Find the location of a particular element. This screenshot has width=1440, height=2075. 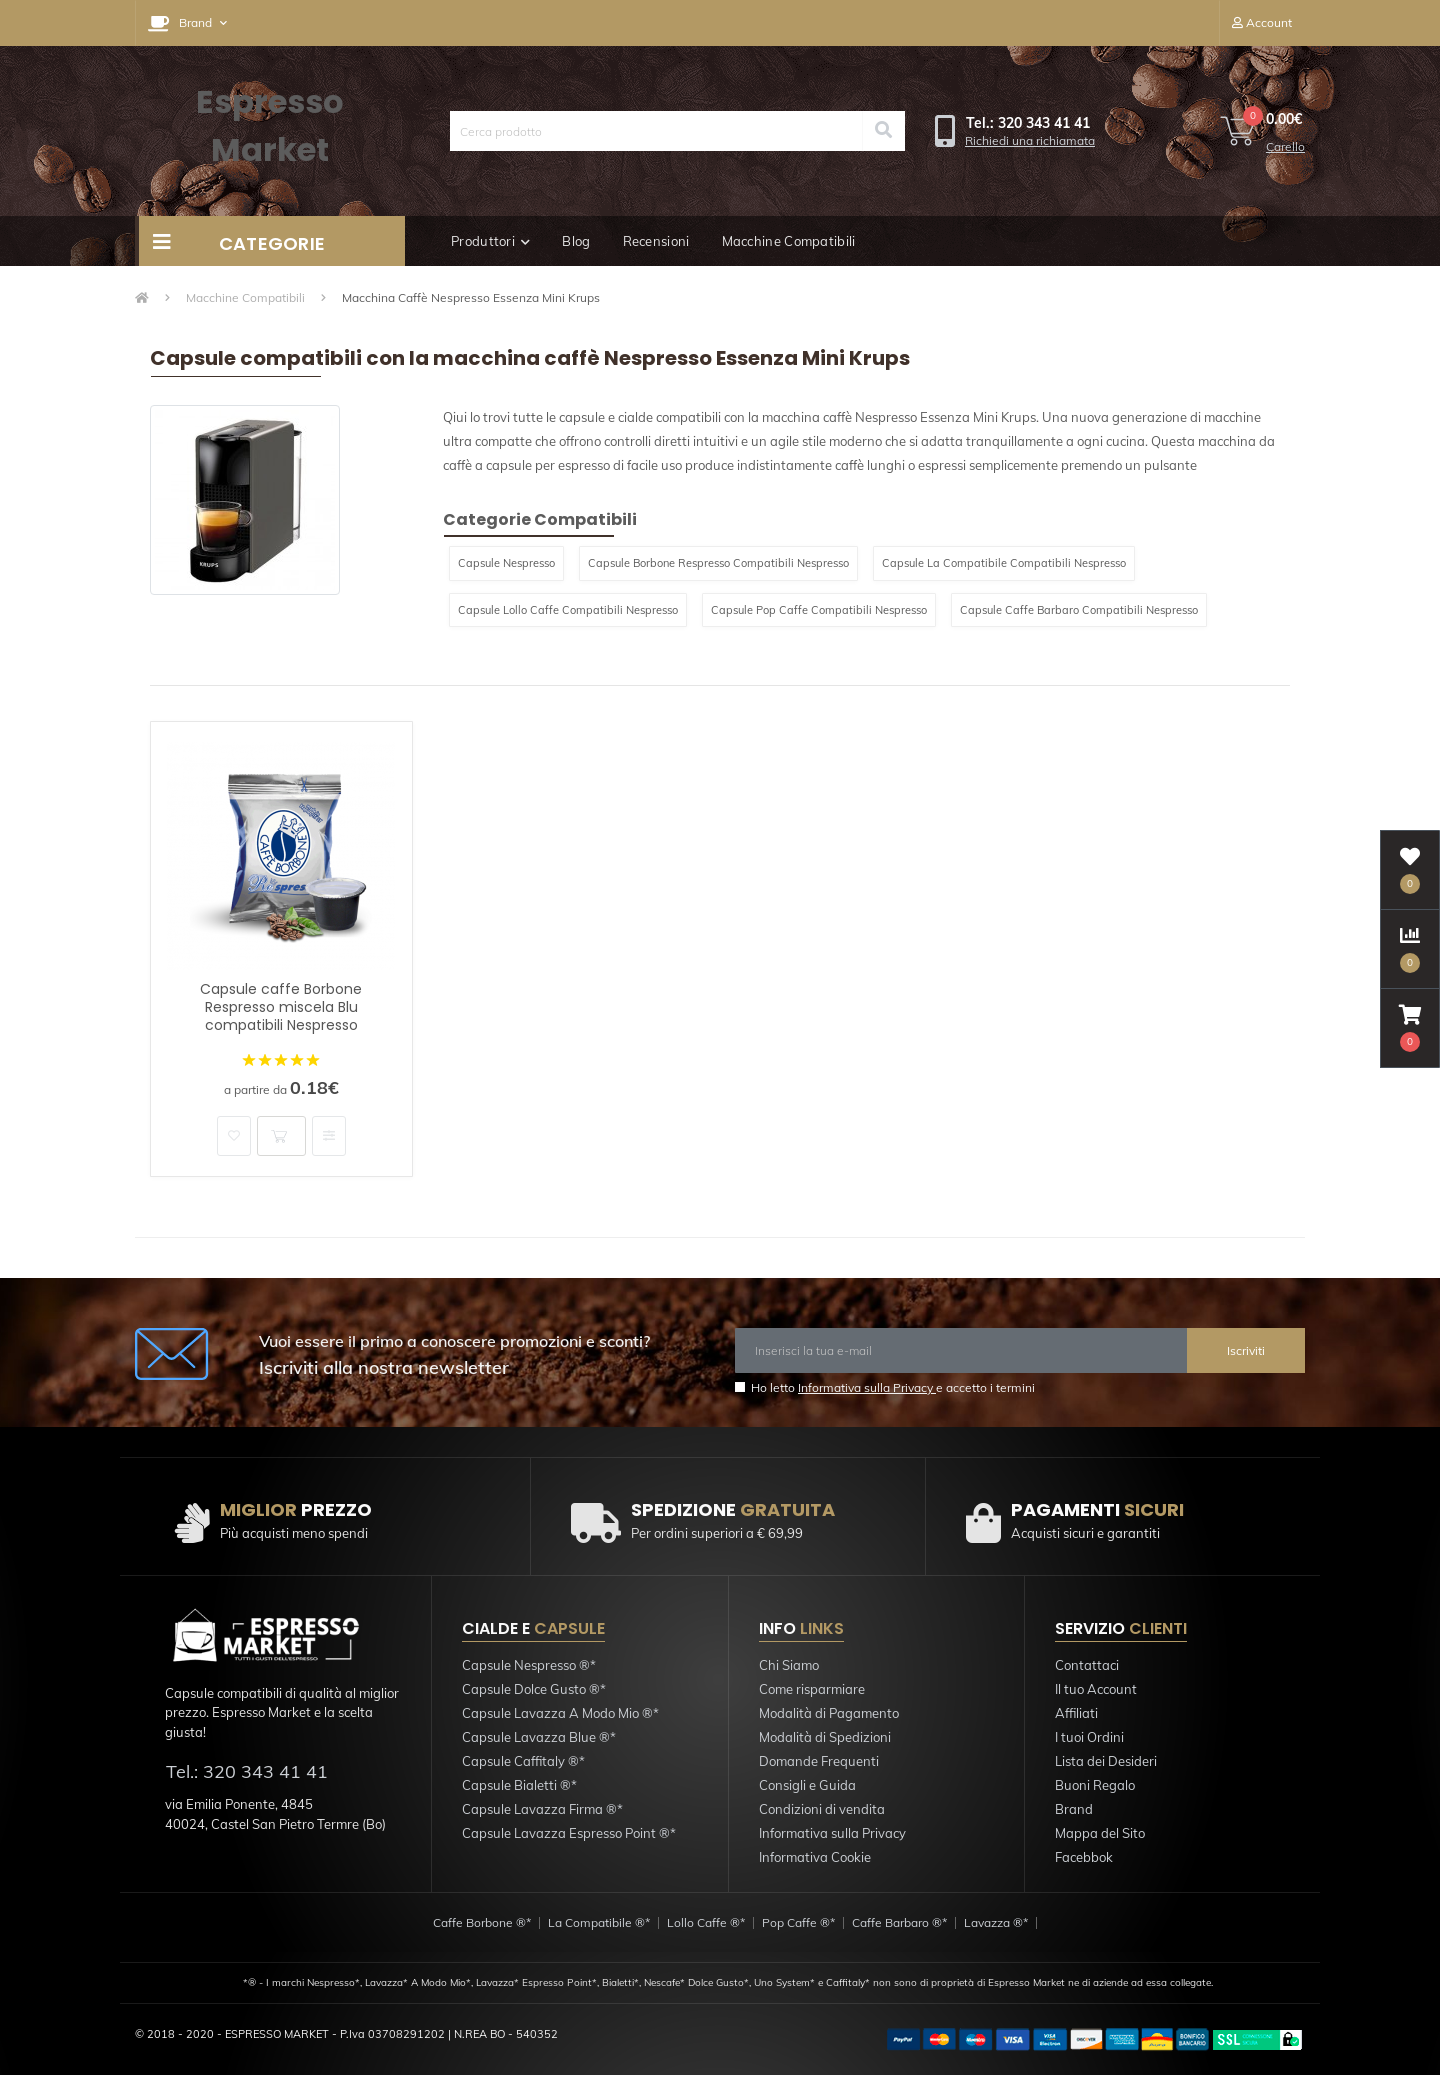

Informativa sulla Privacy is located at coordinates (867, 1387).